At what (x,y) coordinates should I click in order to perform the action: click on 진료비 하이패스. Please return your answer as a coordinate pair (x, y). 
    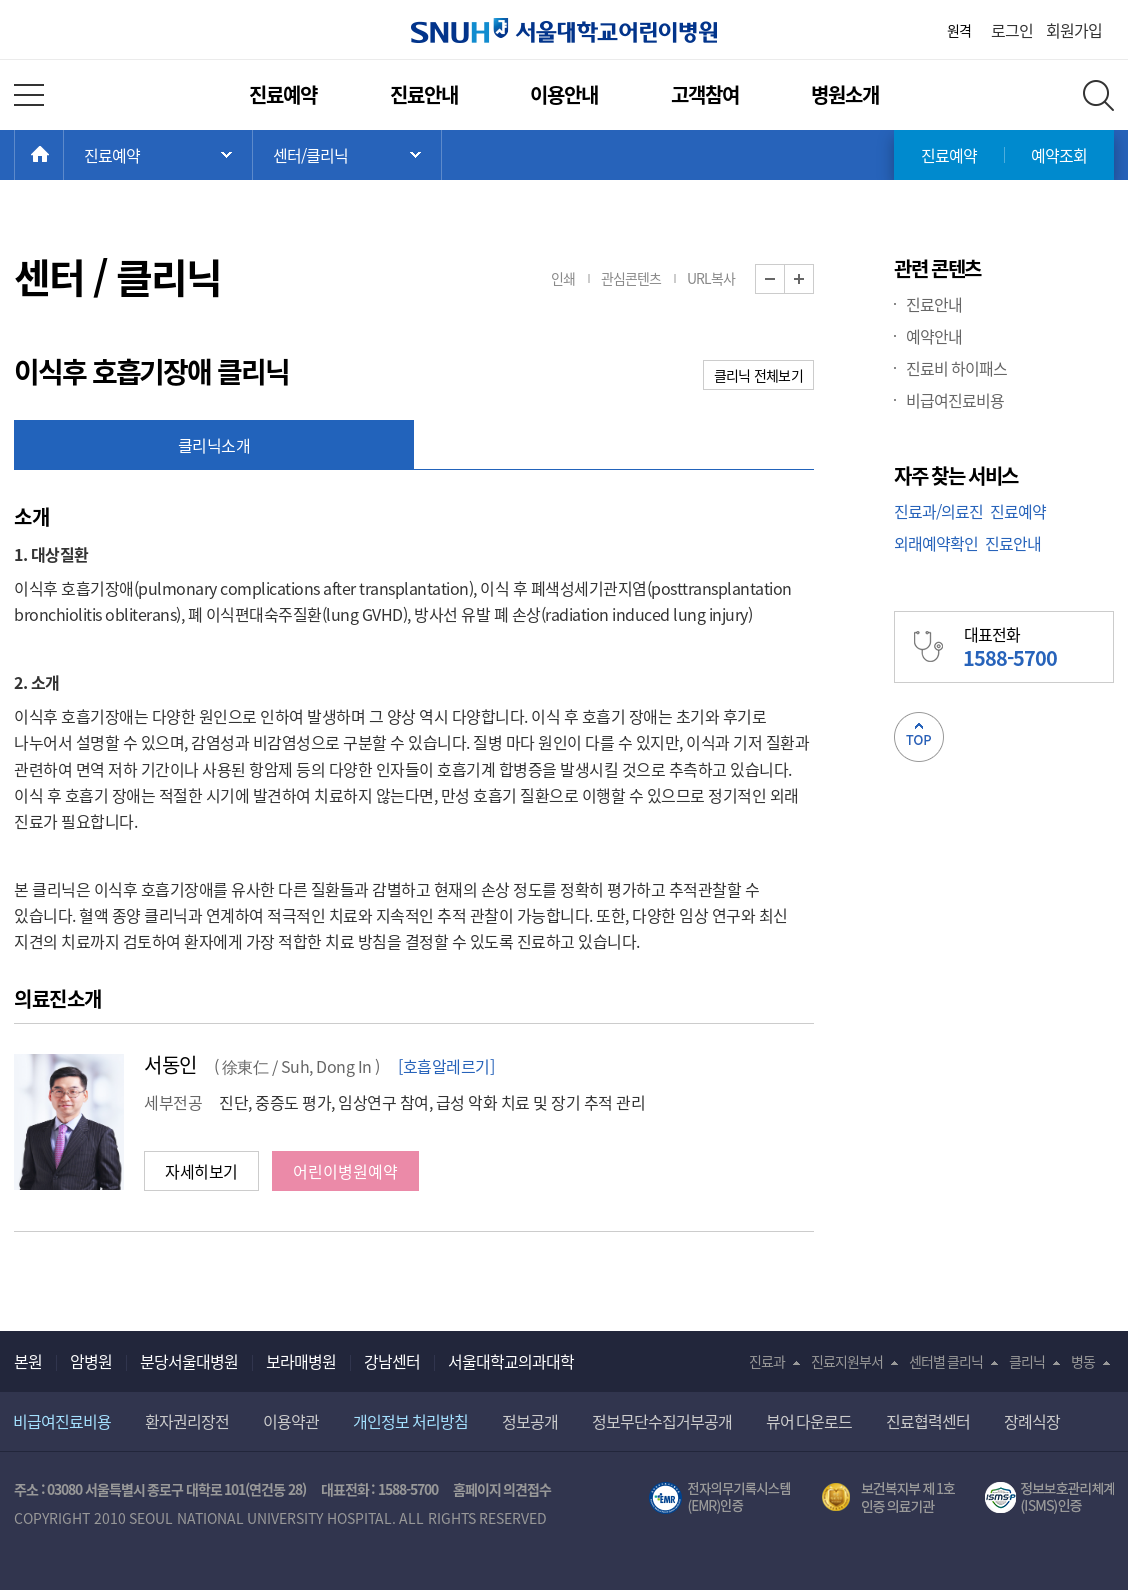
    Looking at the image, I should click on (956, 368).